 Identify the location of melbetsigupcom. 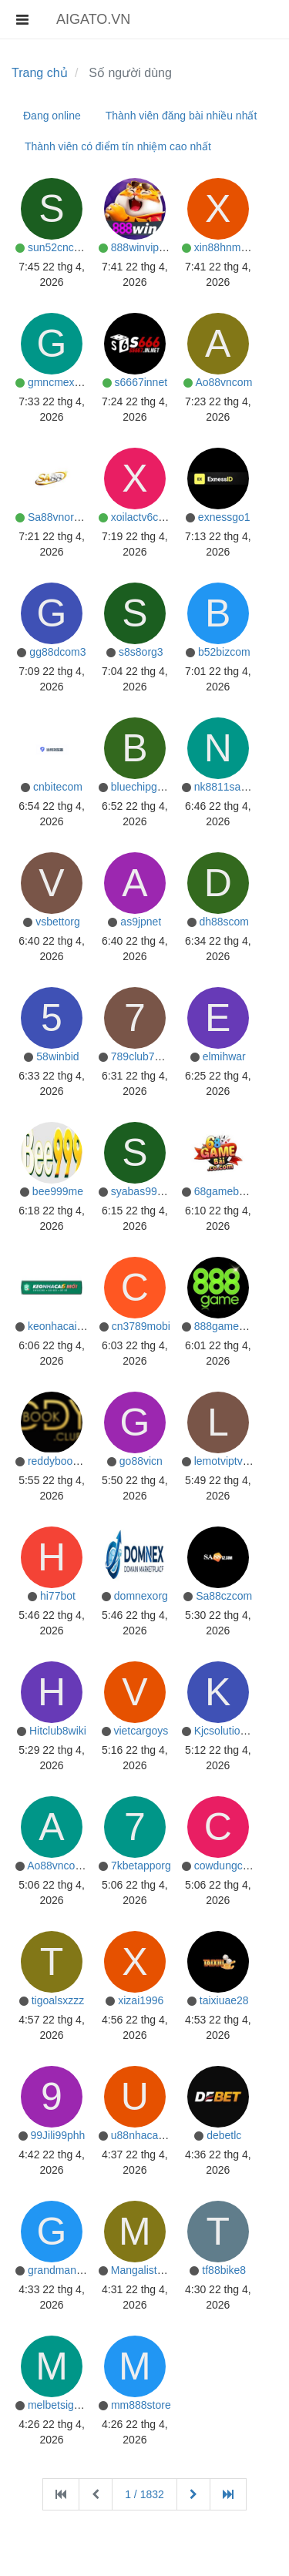
(67, 2405).